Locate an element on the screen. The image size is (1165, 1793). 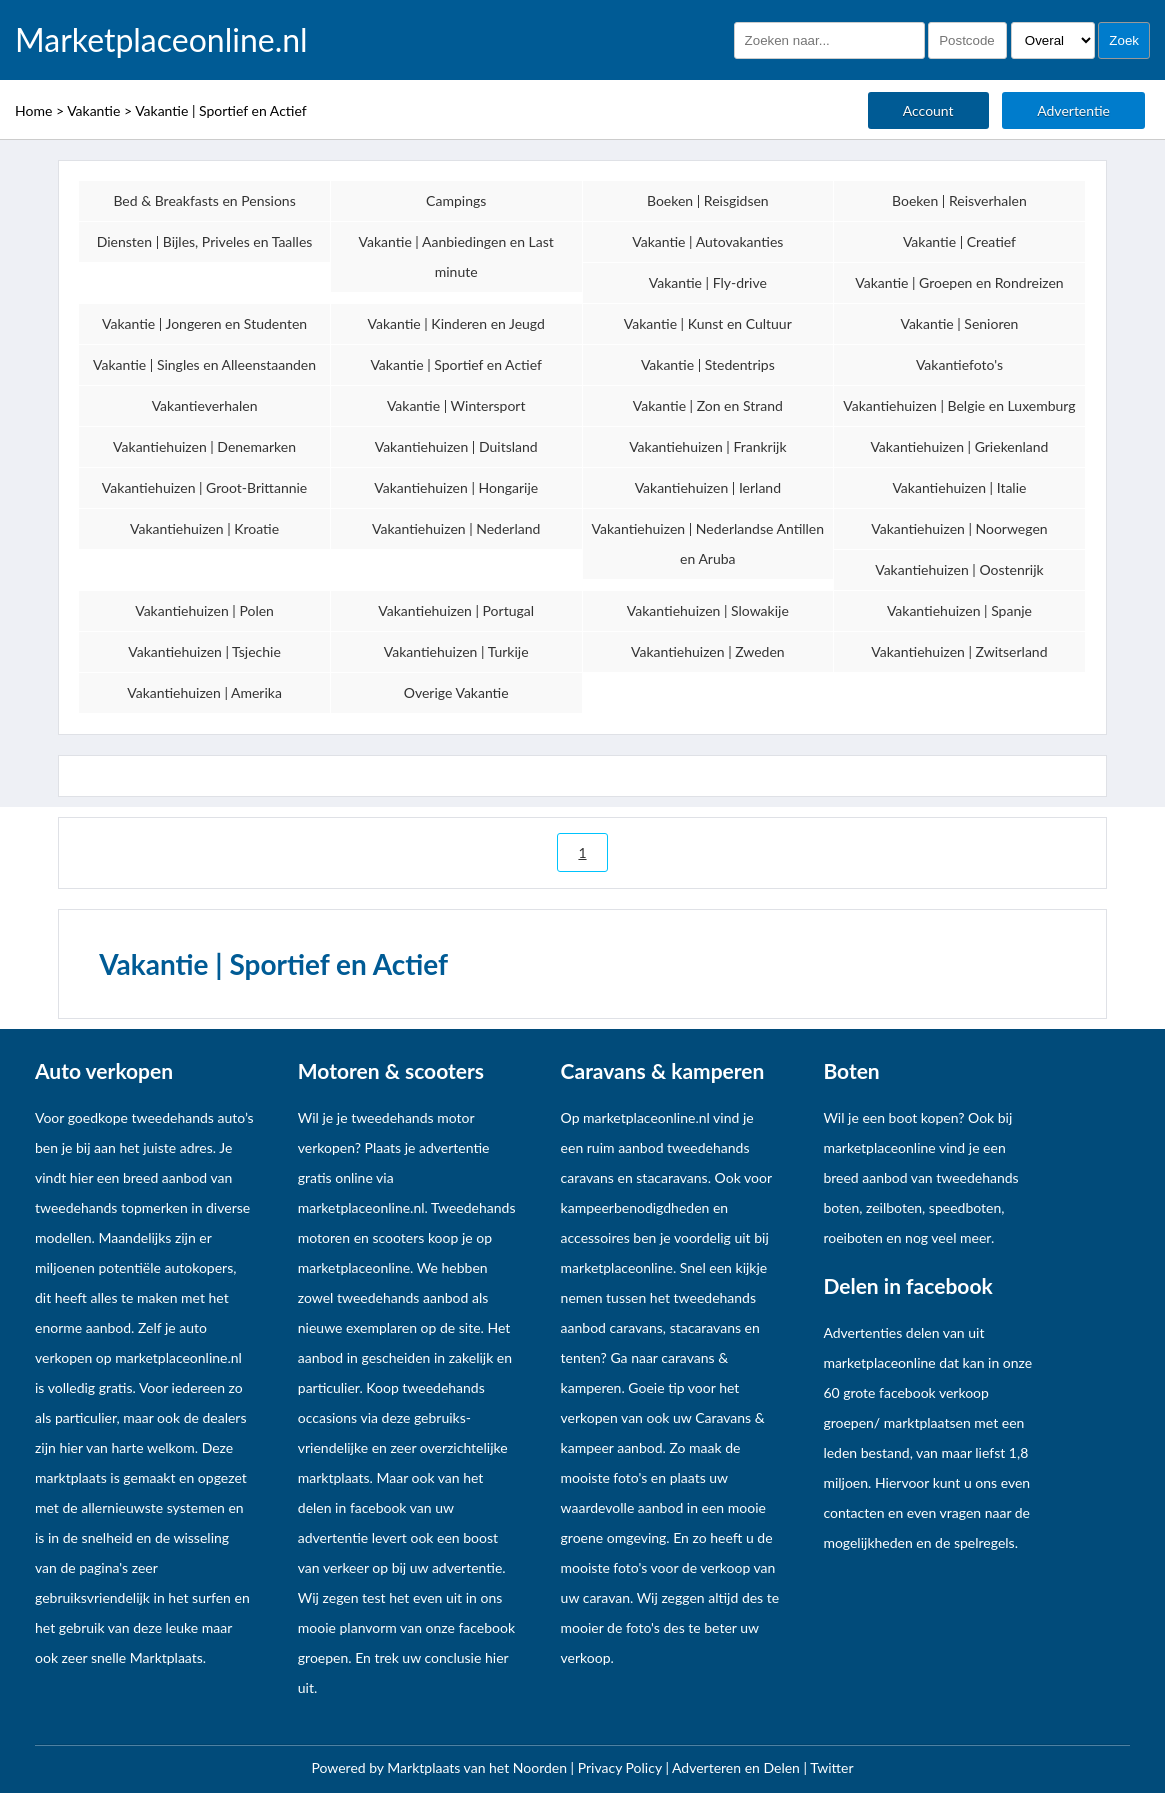
Vakantie | Sportief en Actief is located at coordinates (221, 110).